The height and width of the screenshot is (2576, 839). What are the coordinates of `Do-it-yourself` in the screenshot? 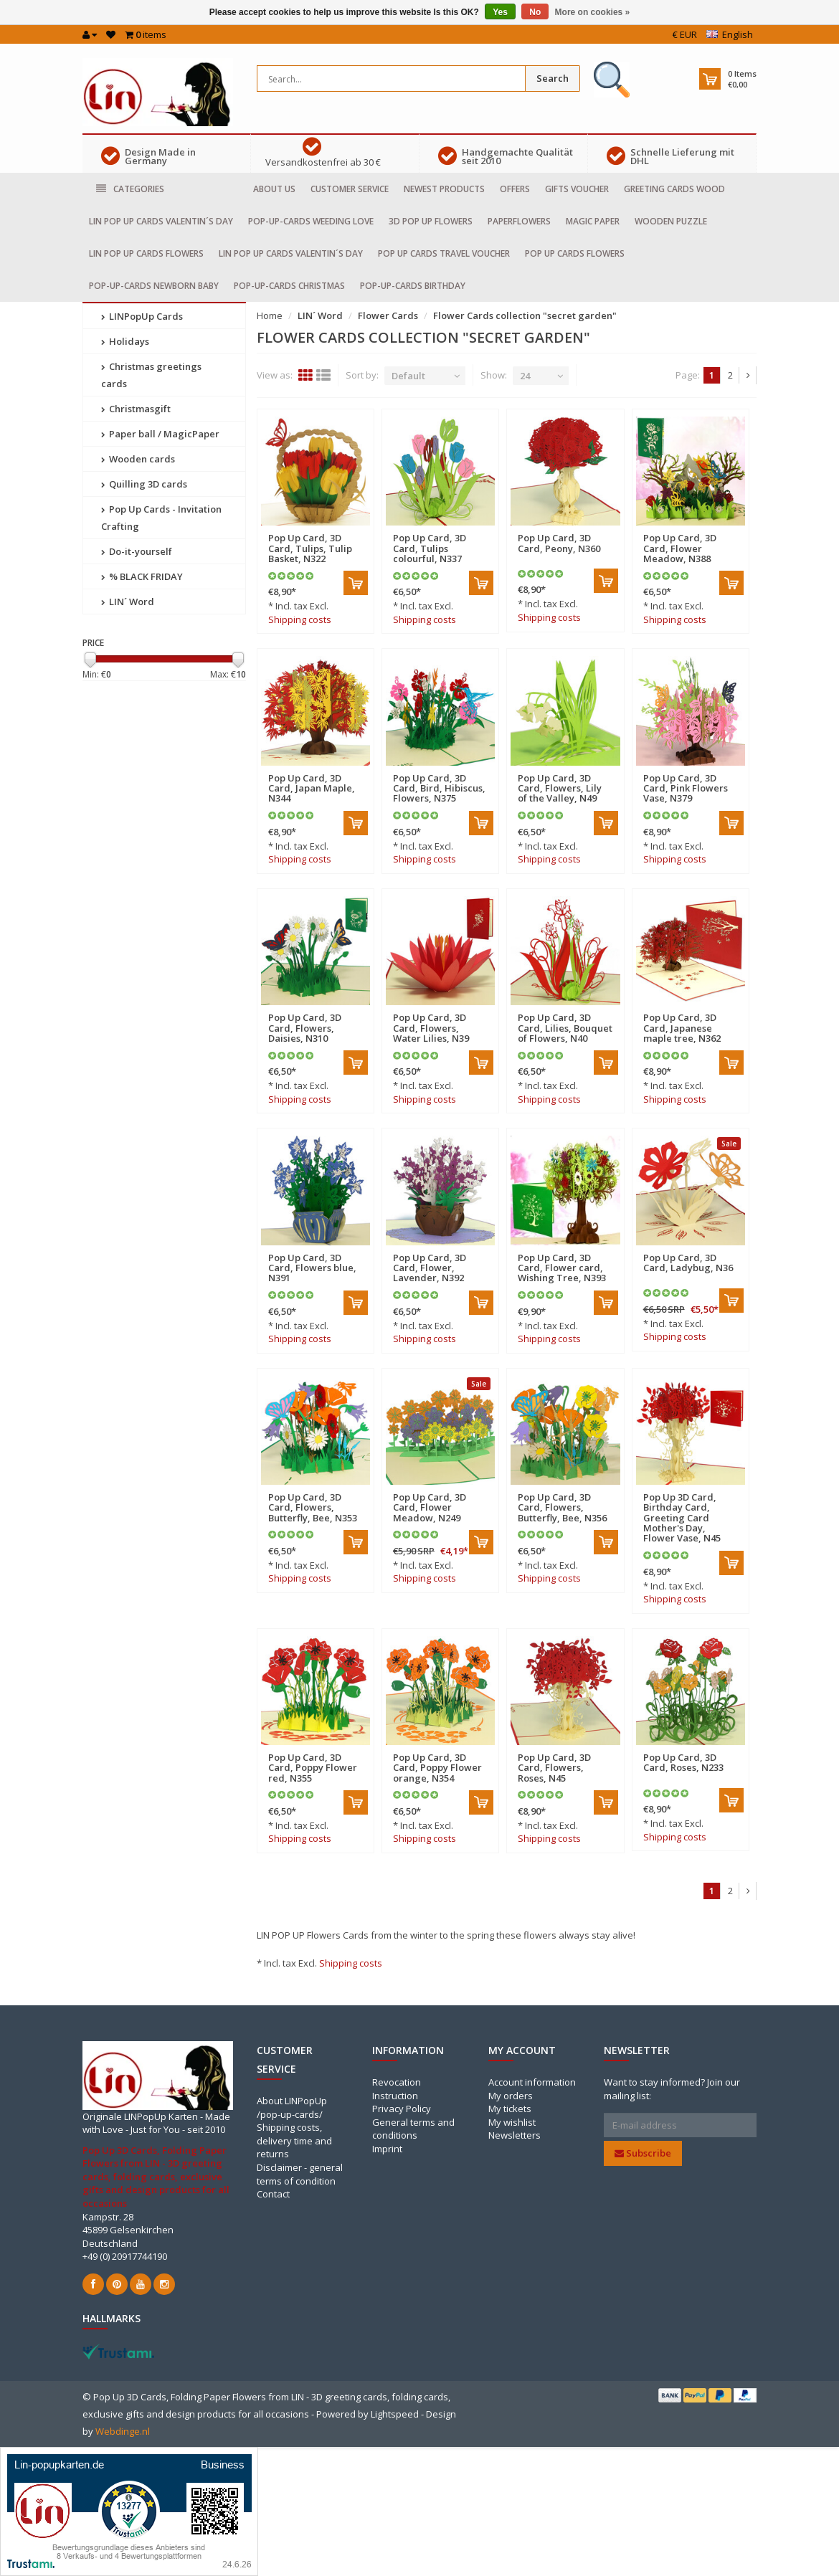 It's located at (136, 551).